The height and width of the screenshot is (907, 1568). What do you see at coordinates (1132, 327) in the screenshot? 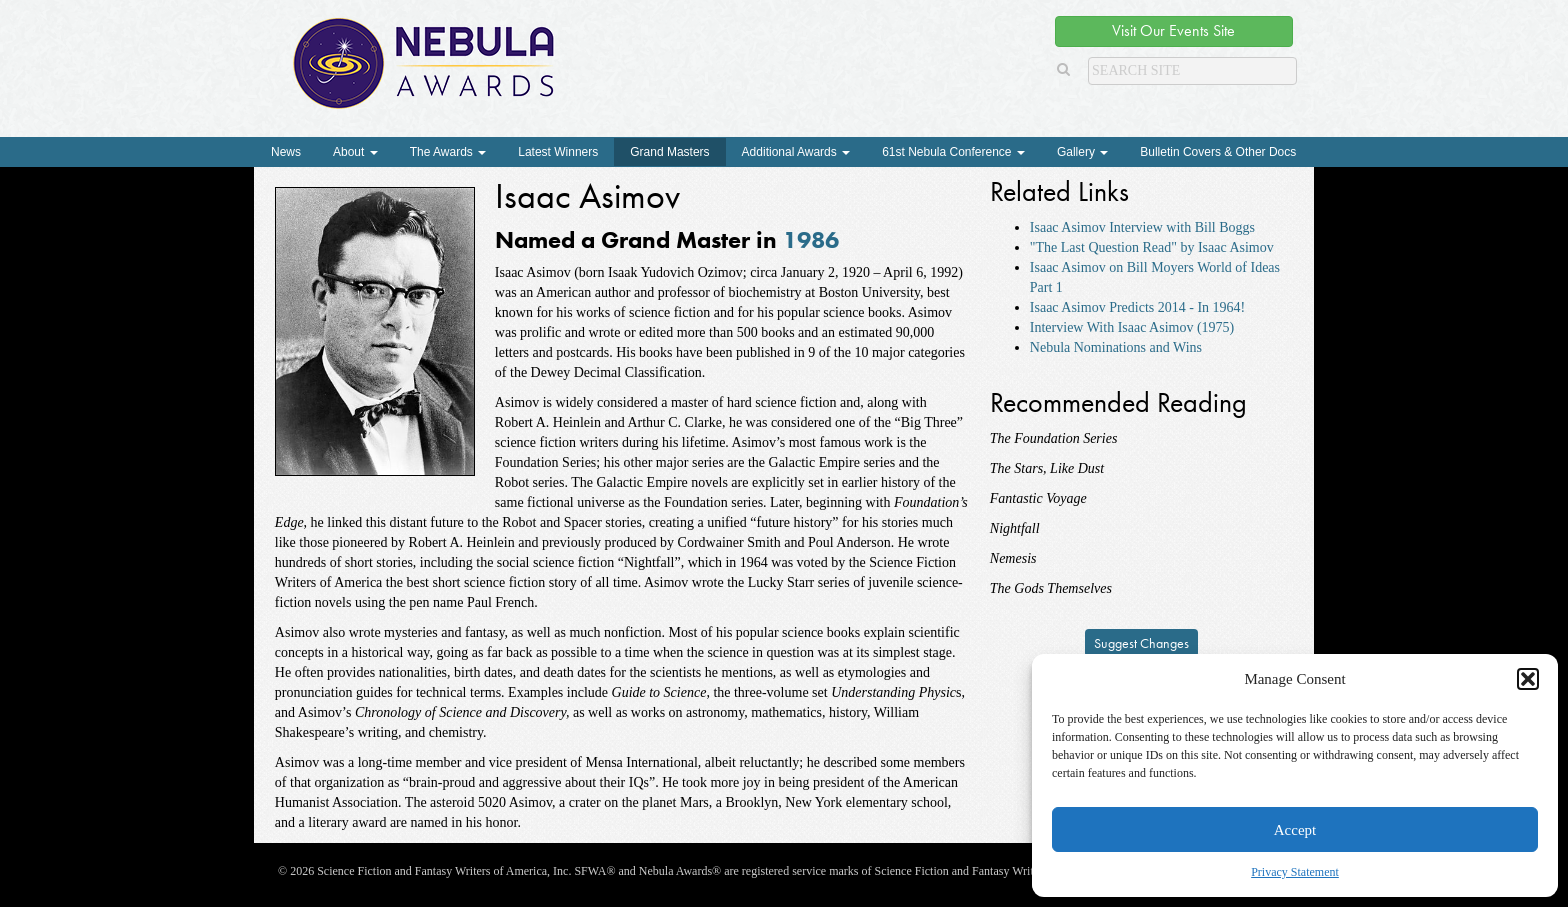
I see `Interview With Isaac Asimov (1975)` at bounding box center [1132, 327].